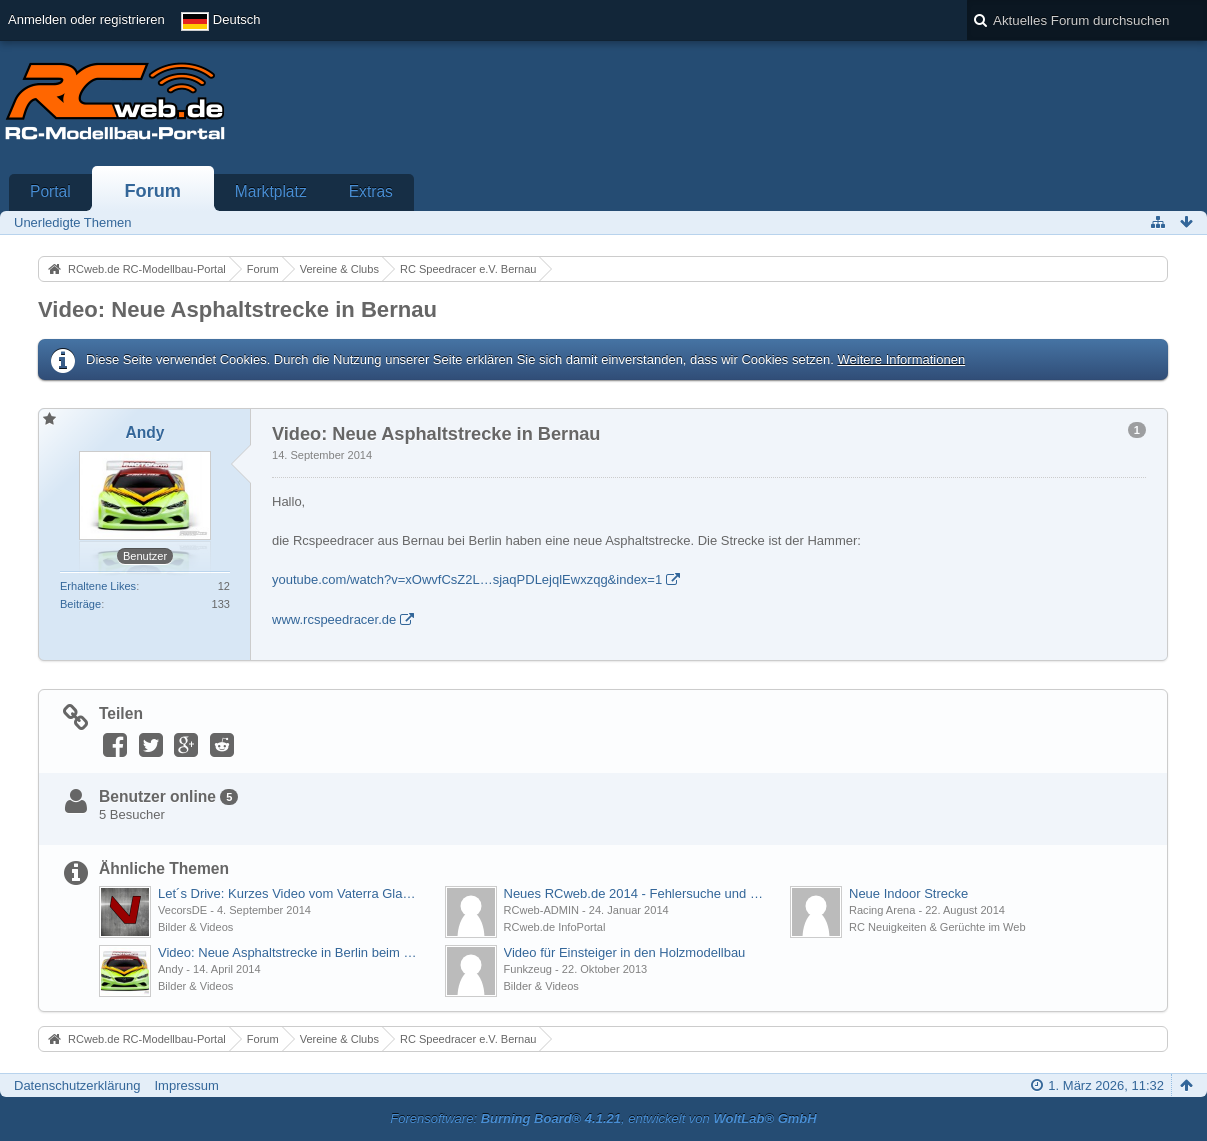 Image resolution: width=1207 pixels, height=1141 pixels. Describe the element at coordinates (625, 952) in the screenshot. I see `Video für Einsteiger in den Holzmodellbau` at that location.